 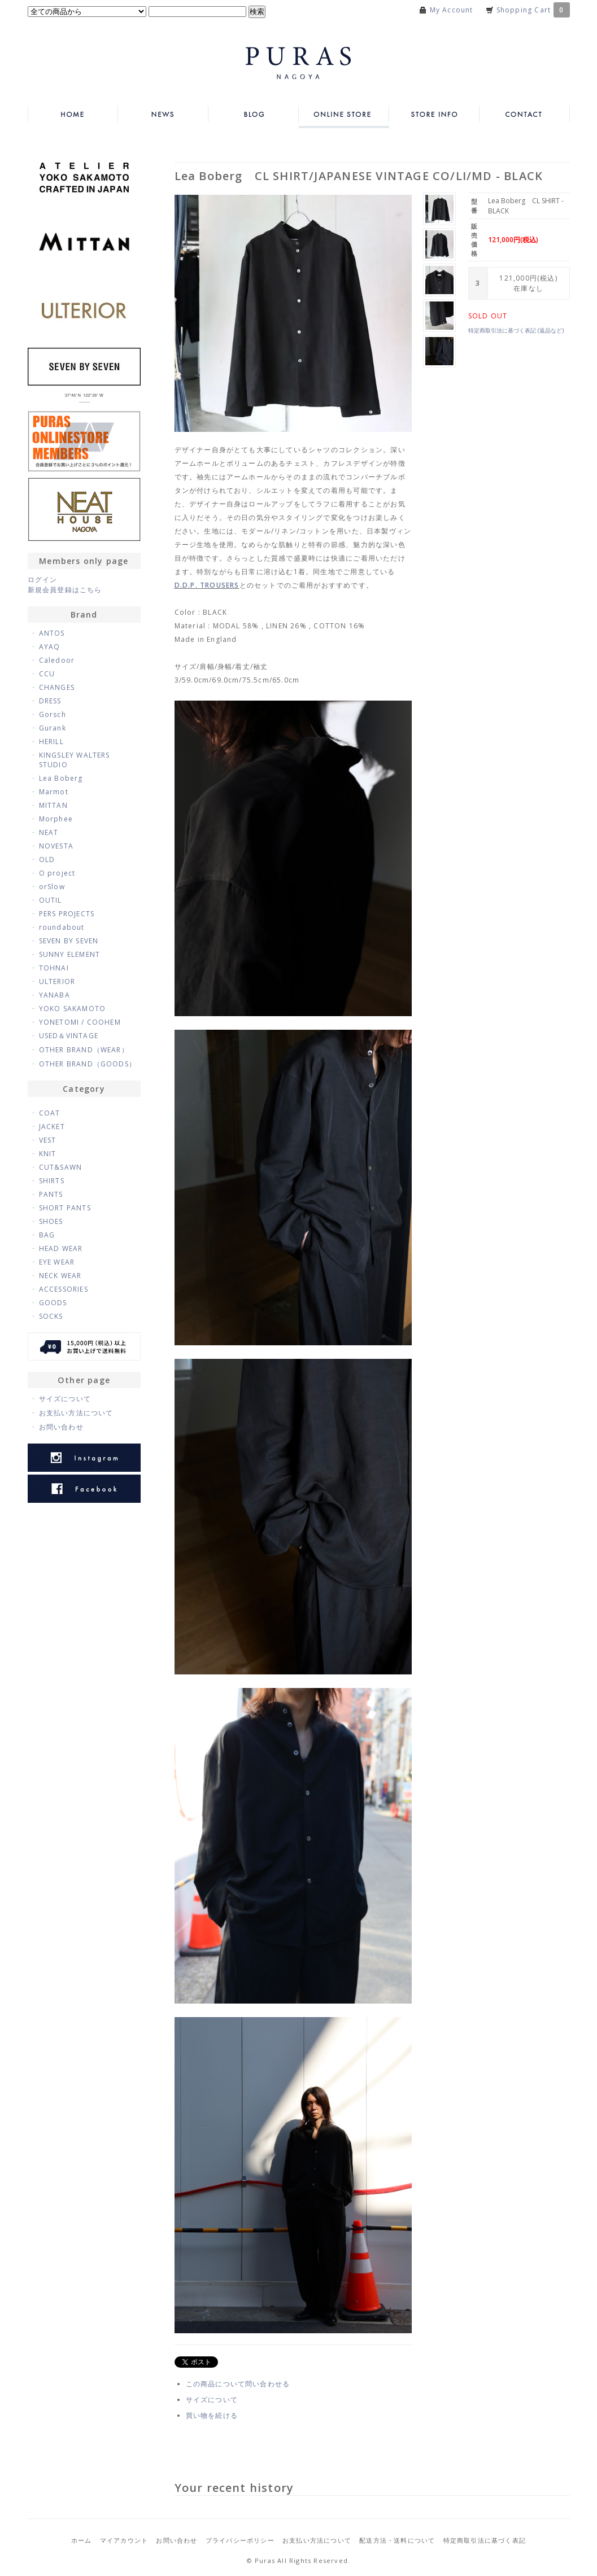 I want to click on MITTAN, so click(x=53, y=805).